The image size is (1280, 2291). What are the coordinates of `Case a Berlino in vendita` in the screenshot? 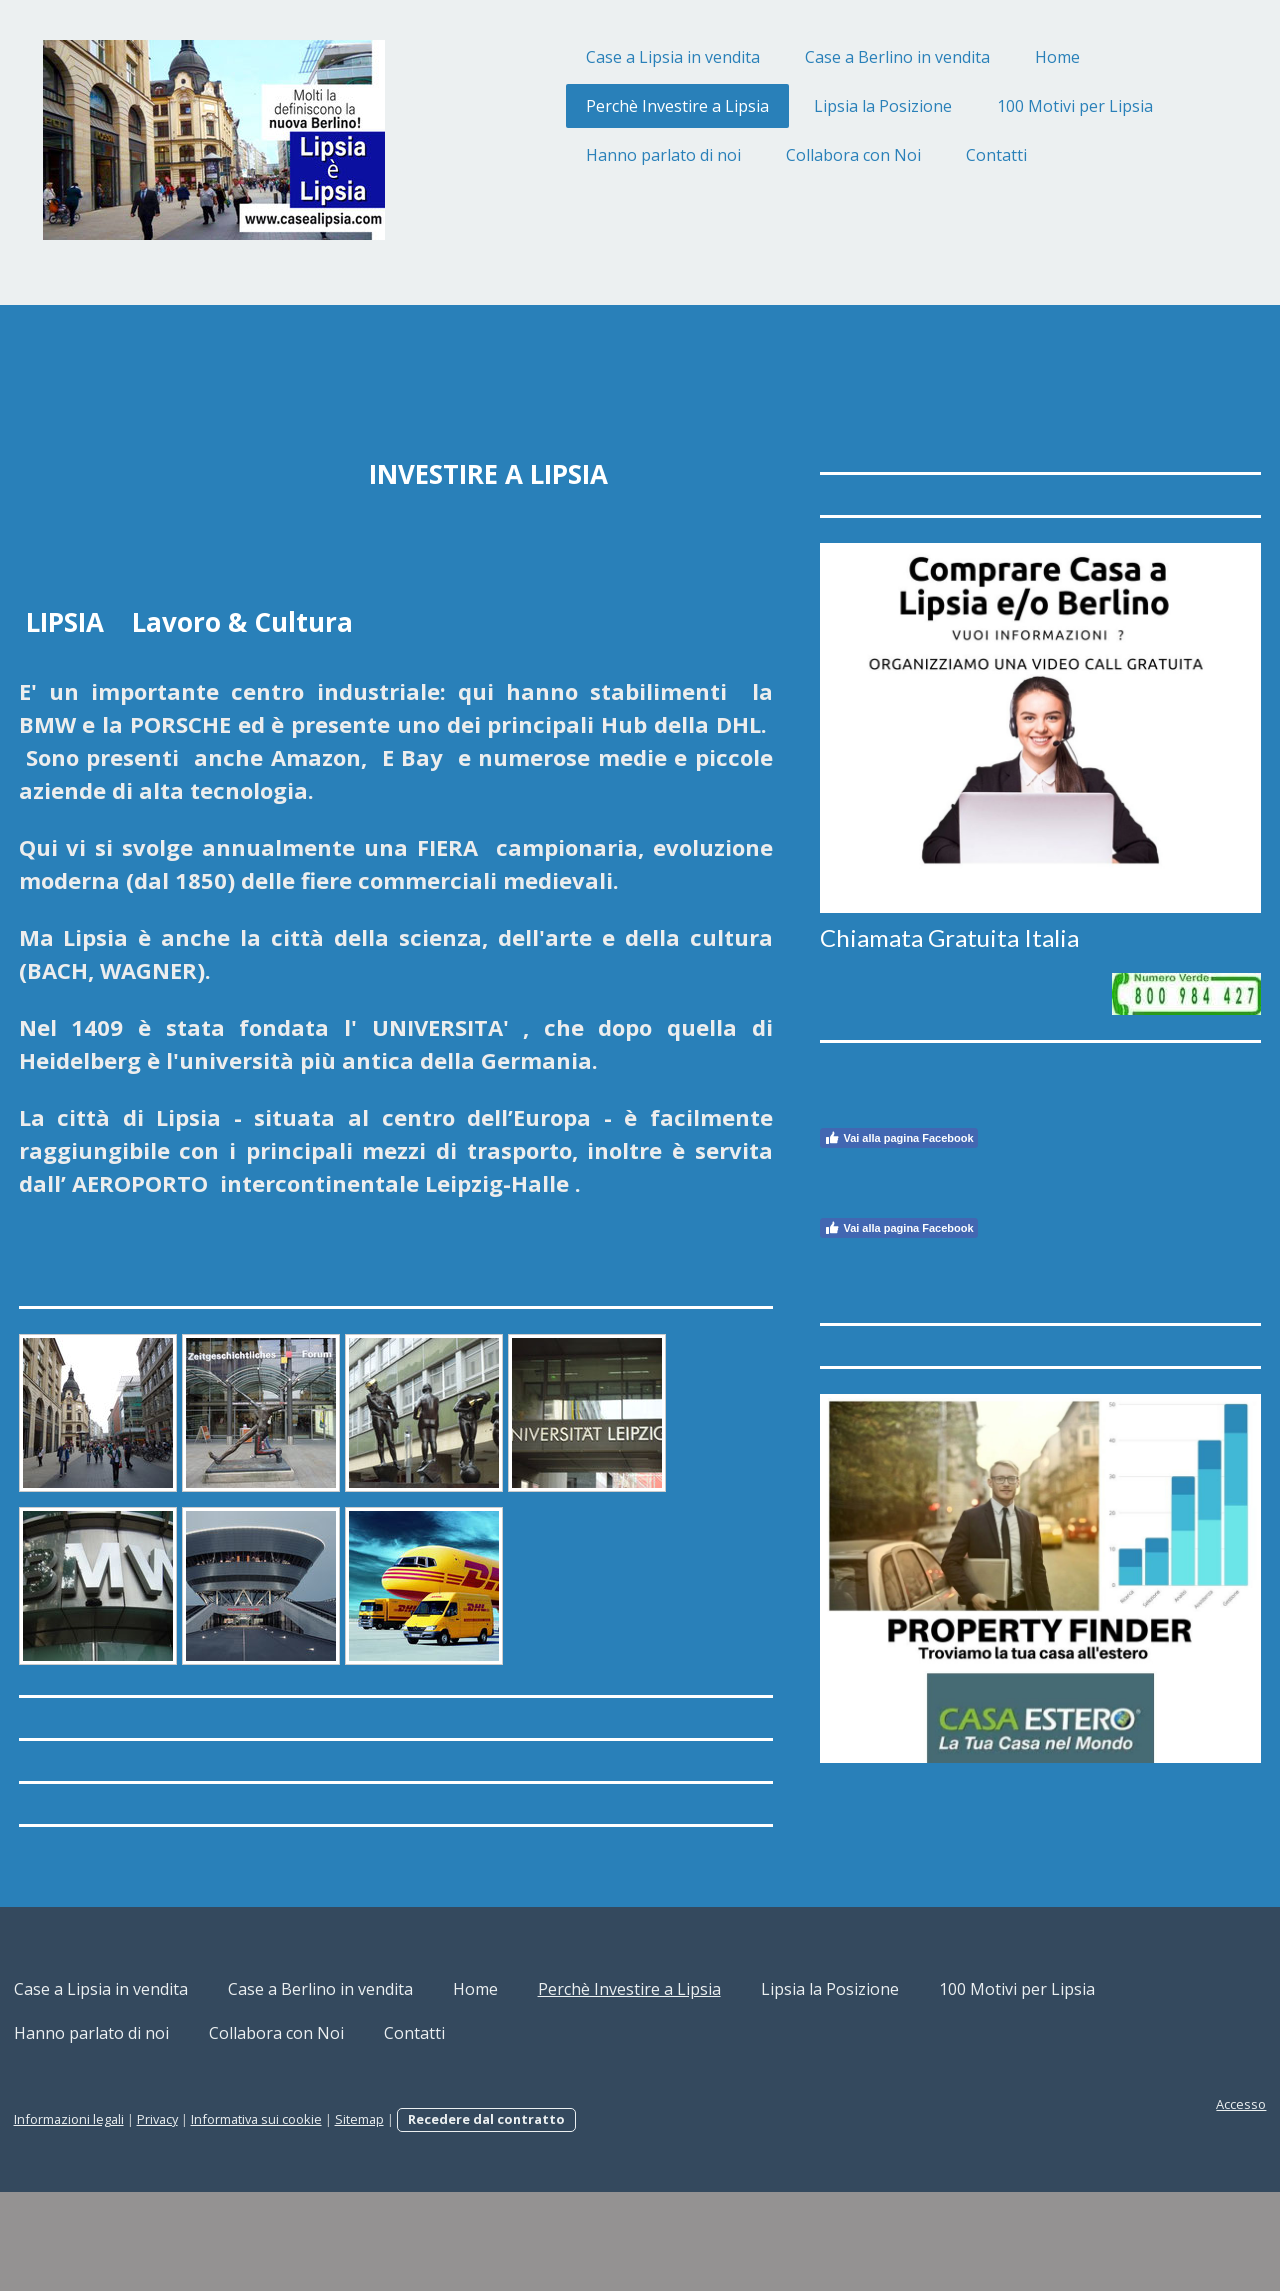 It's located at (821, 57).